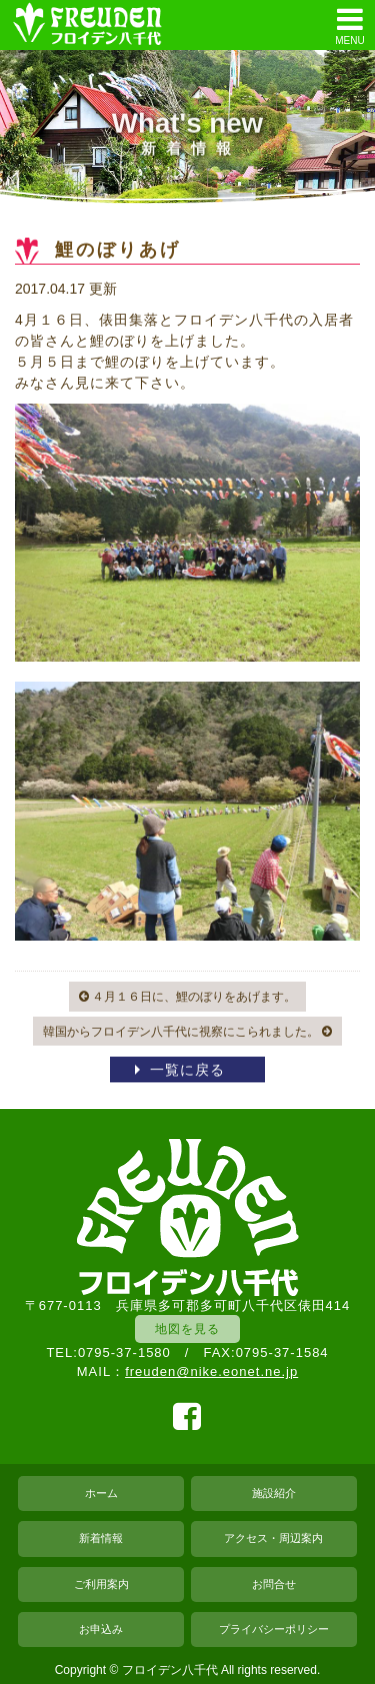  Describe the element at coordinates (187, 1071) in the screenshot. I see `一覧に戻る` at that location.